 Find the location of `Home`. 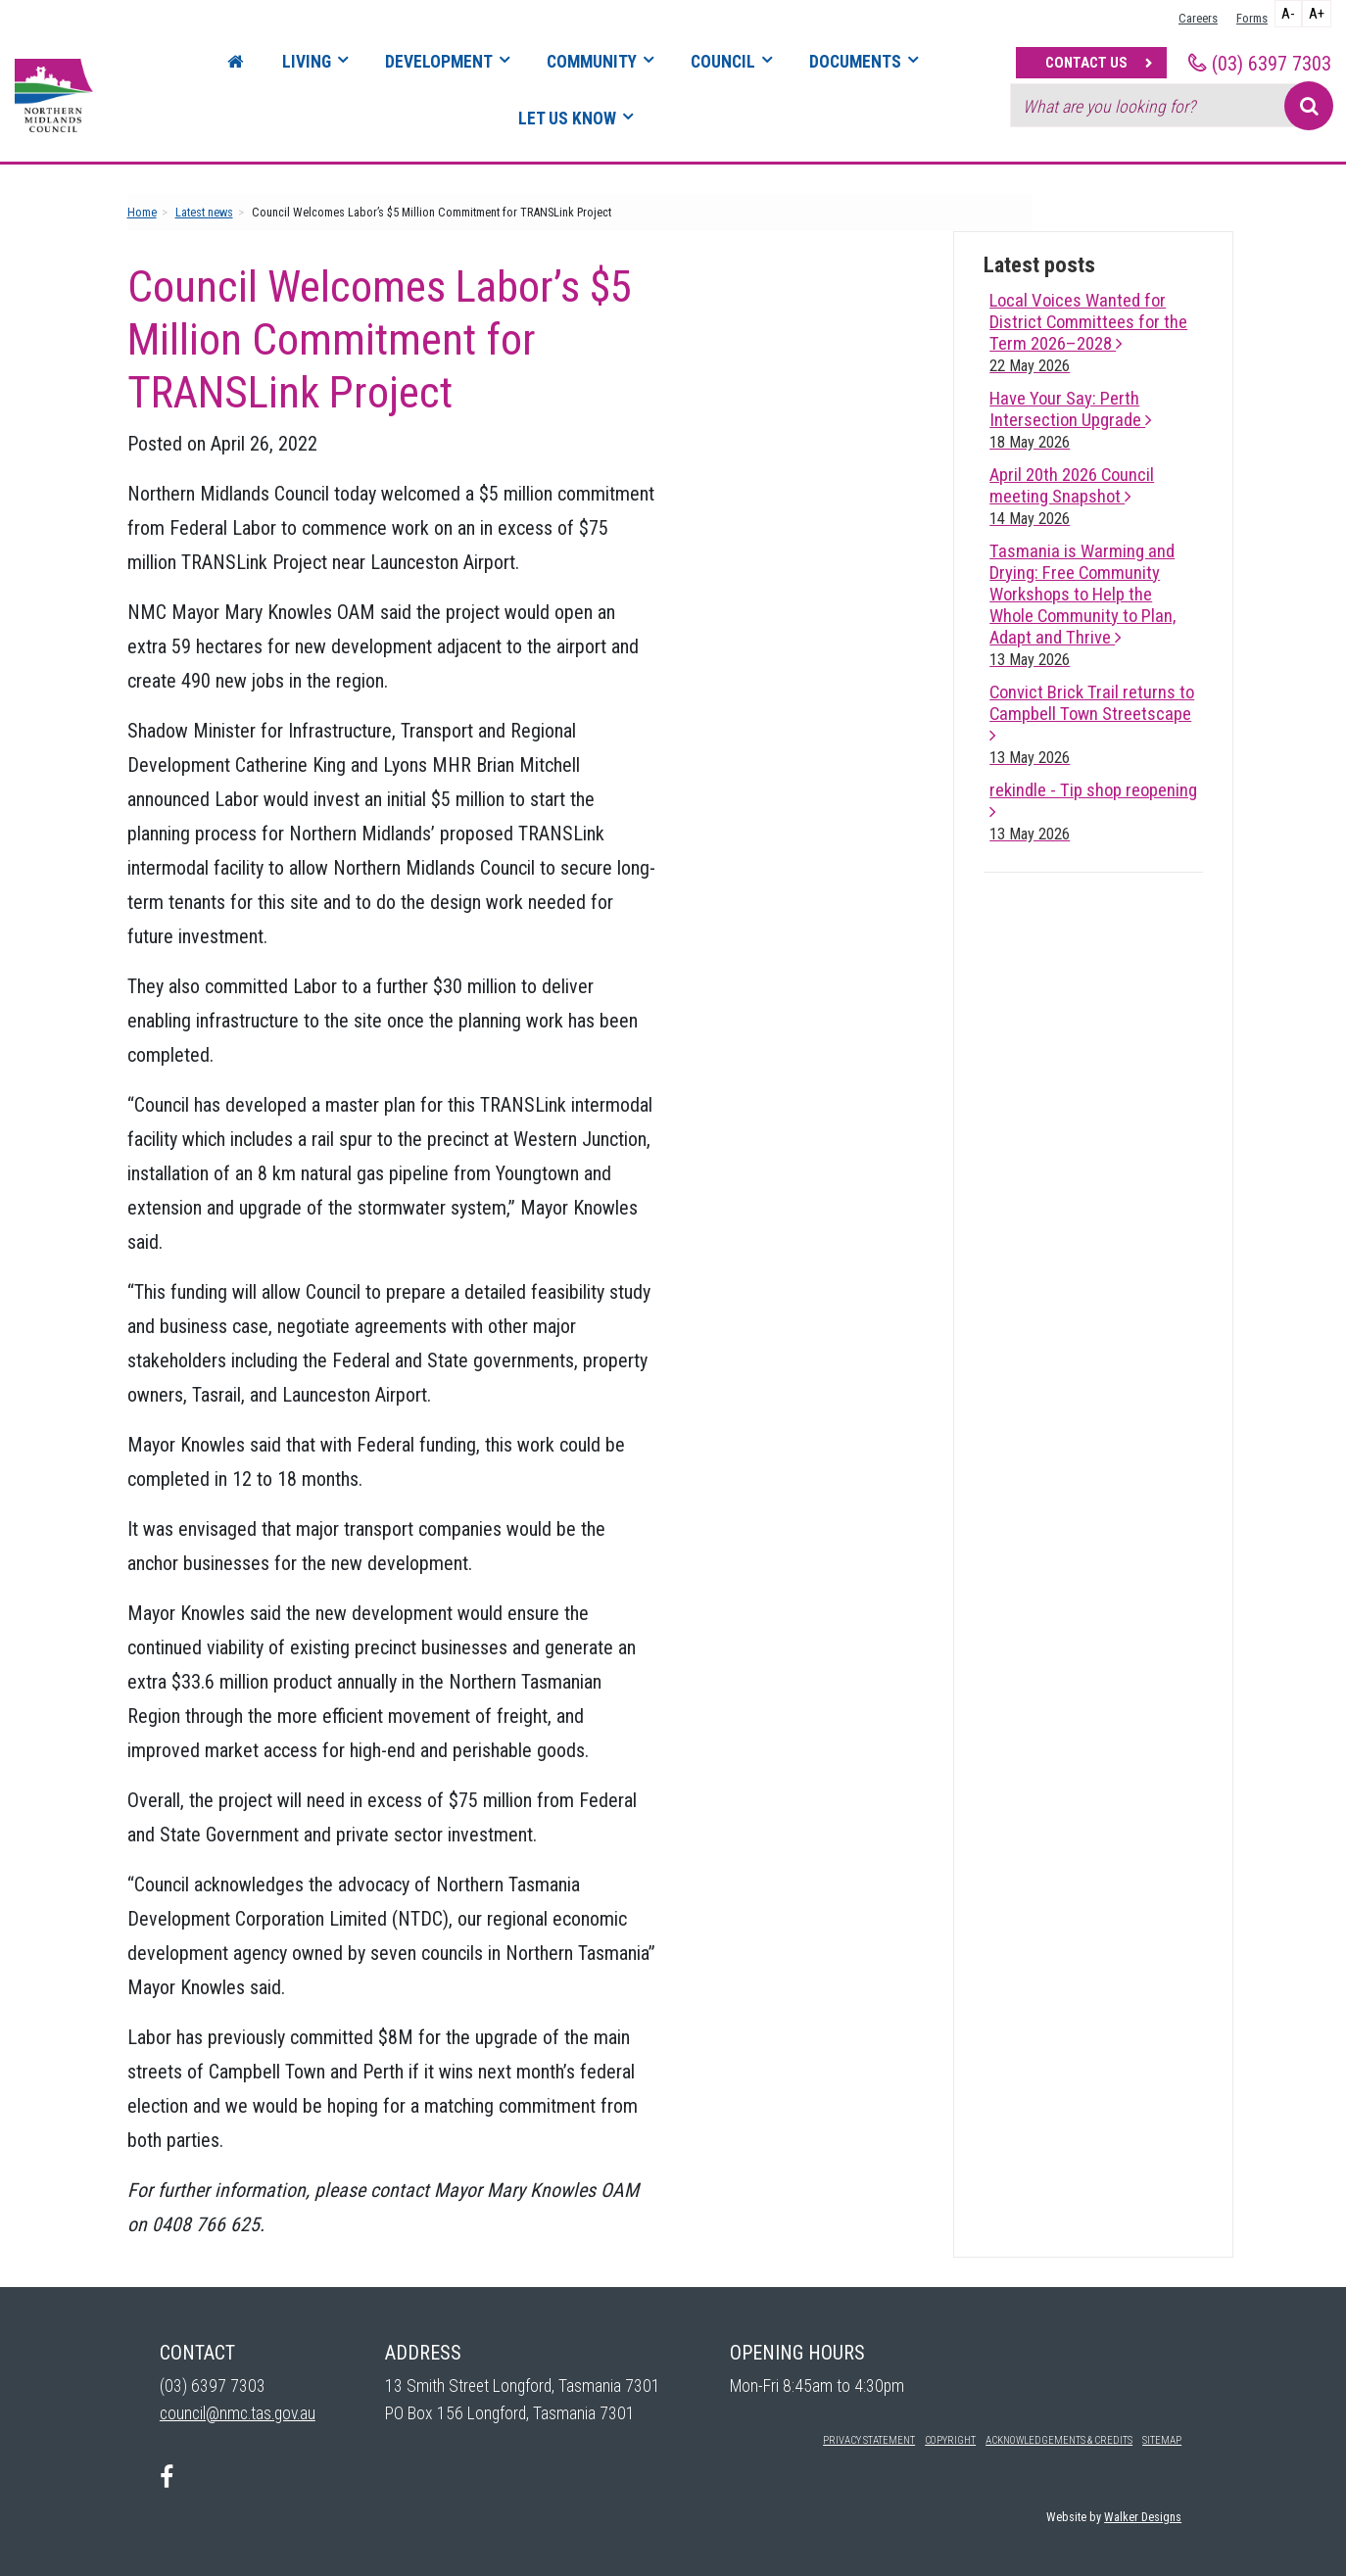

Home is located at coordinates (142, 212).